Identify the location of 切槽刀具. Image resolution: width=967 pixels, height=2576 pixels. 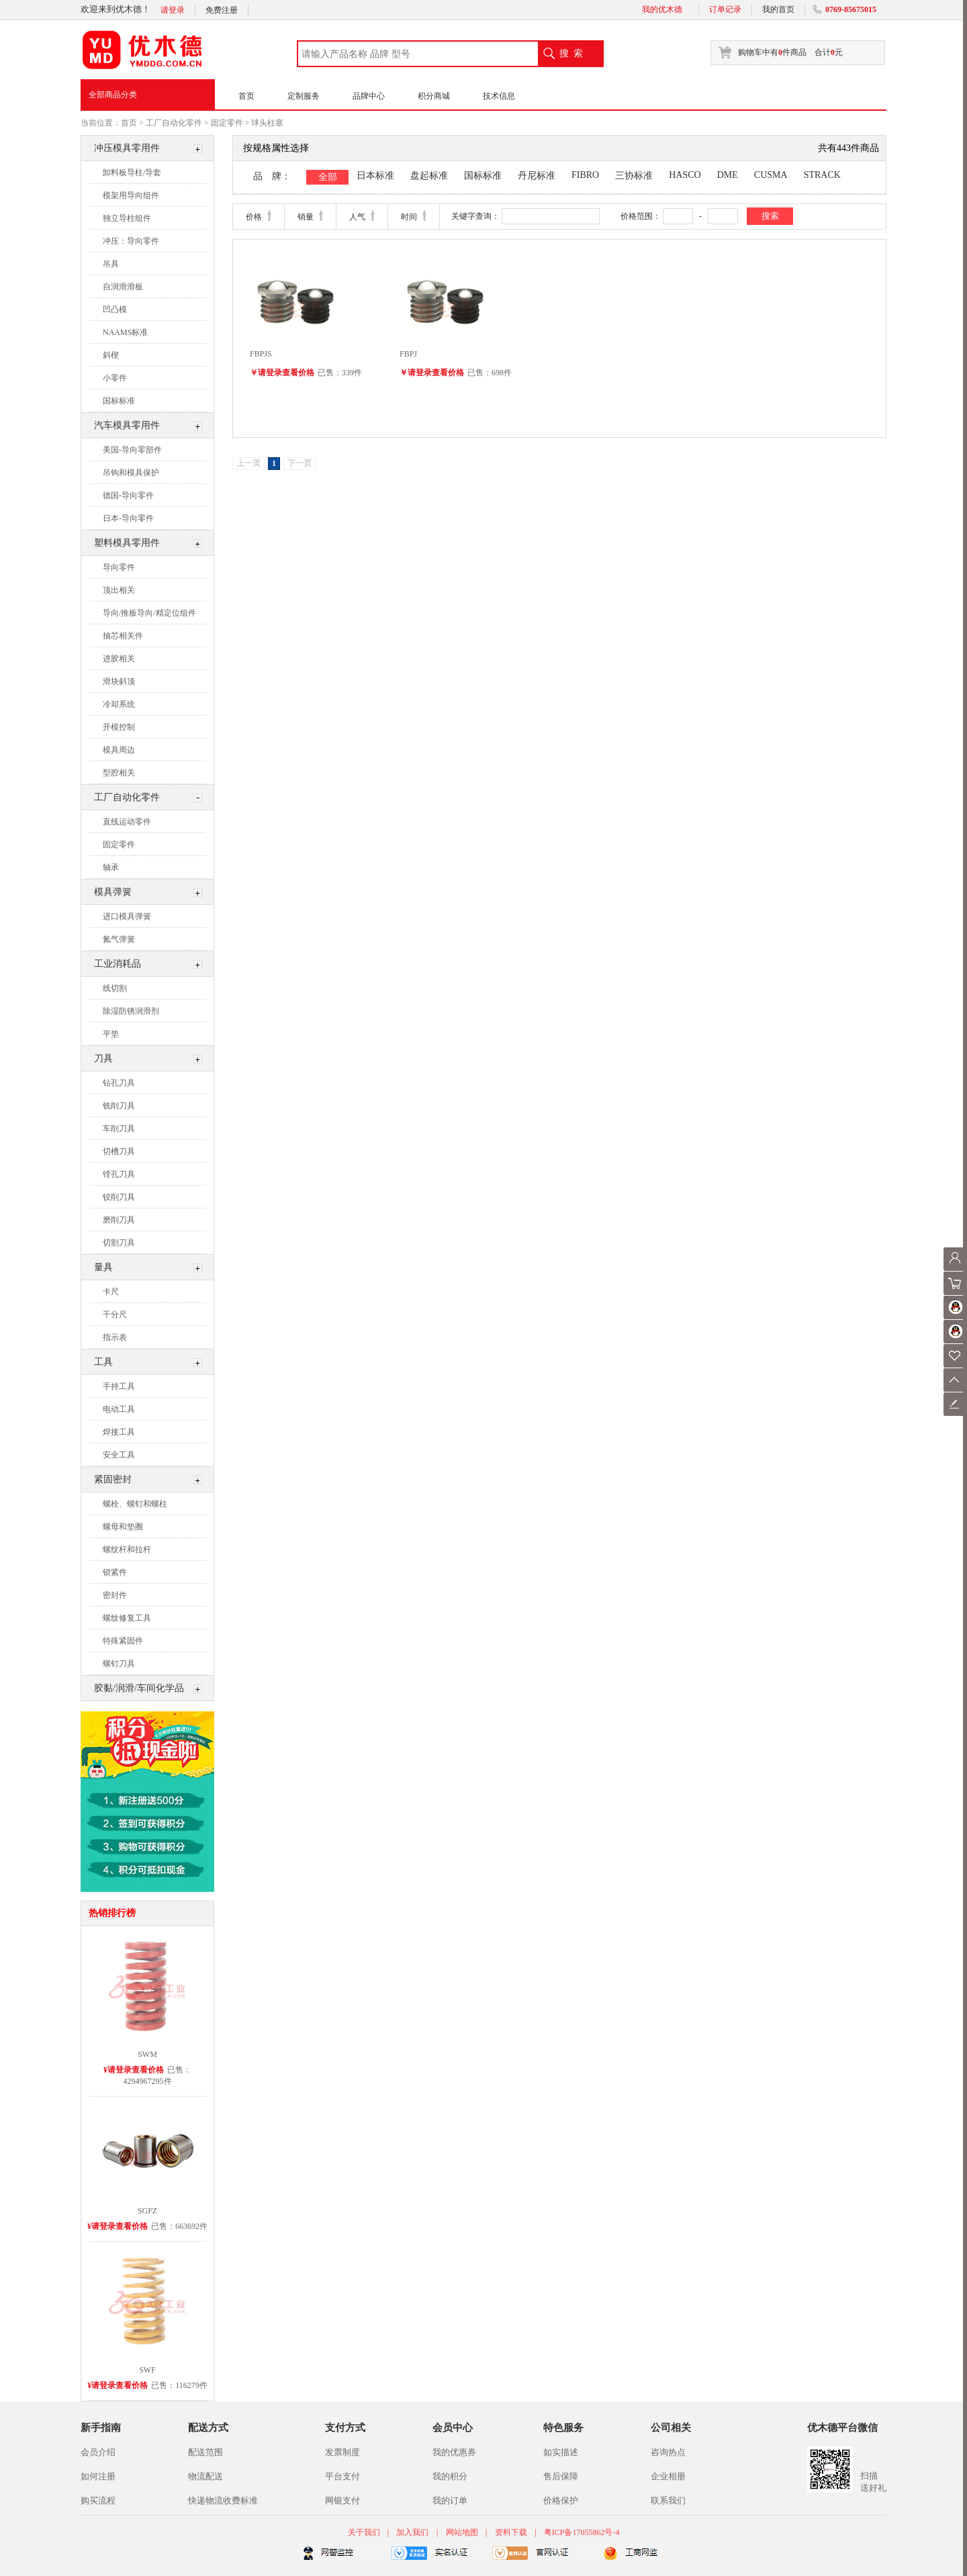
(119, 1151).